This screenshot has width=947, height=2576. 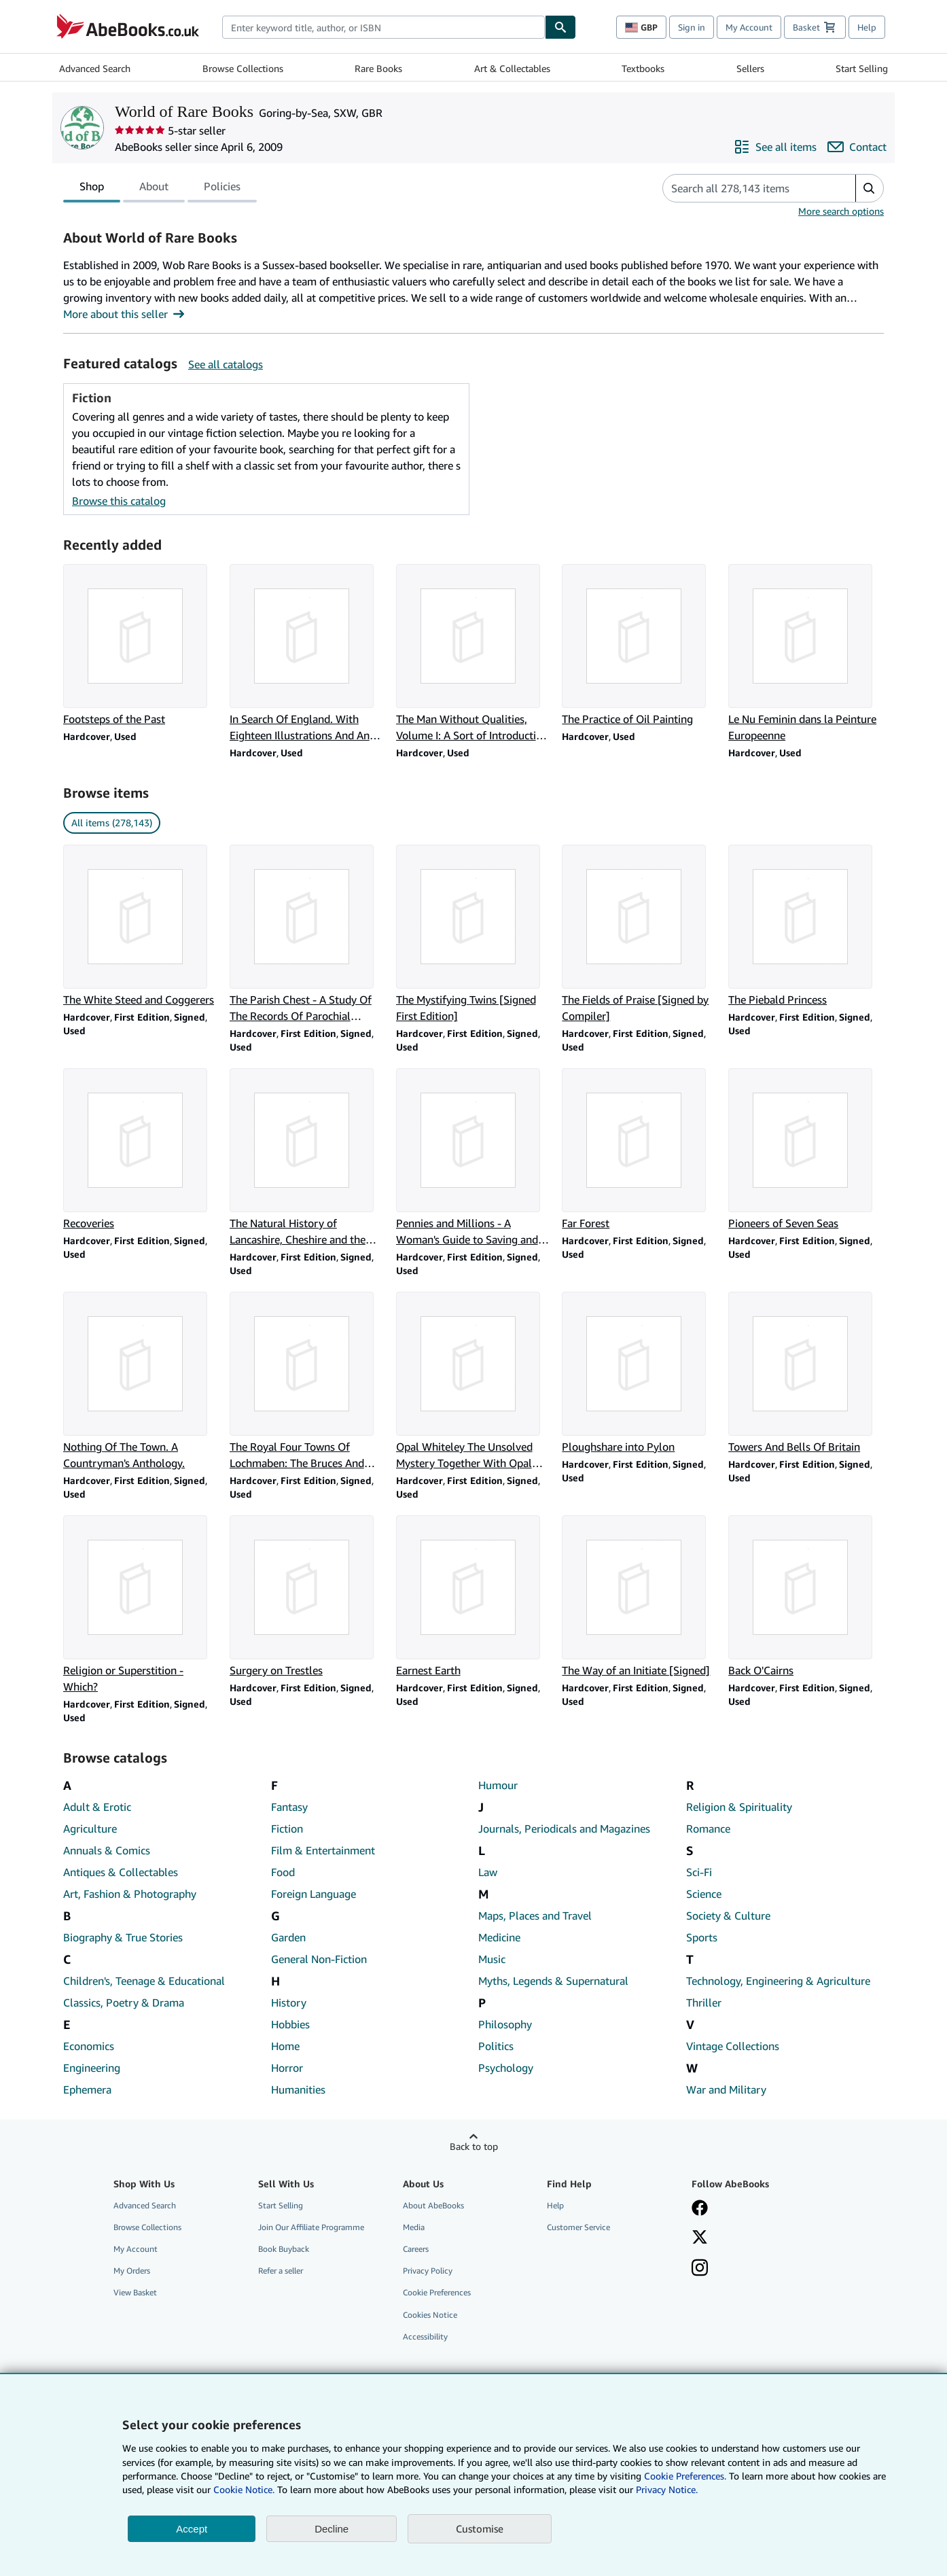 I want to click on [Item details for The Piebald Princess for sale by World of Rare Books], so click(x=806, y=926).